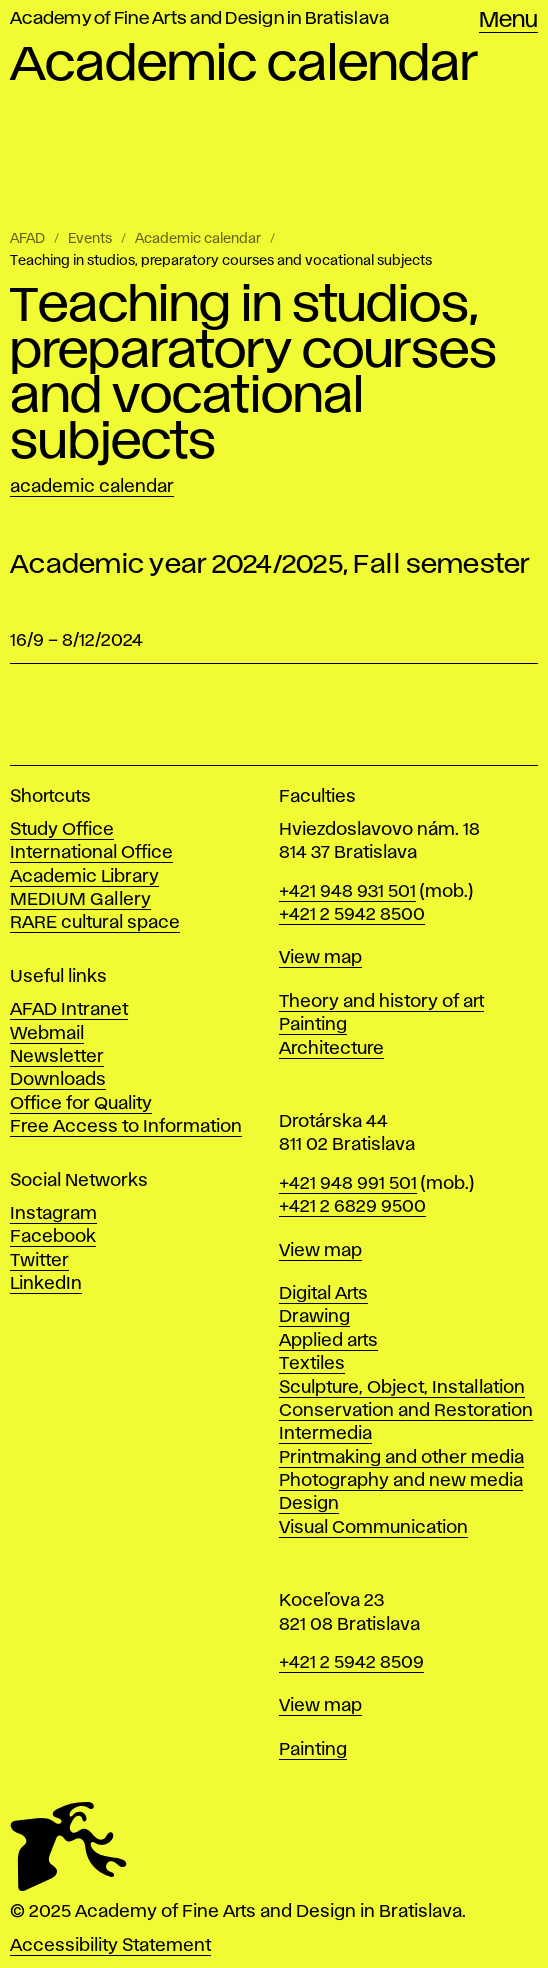  What do you see at coordinates (508, 21) in the screenshot?
I see `Menu` at bounding box center [508, 21].